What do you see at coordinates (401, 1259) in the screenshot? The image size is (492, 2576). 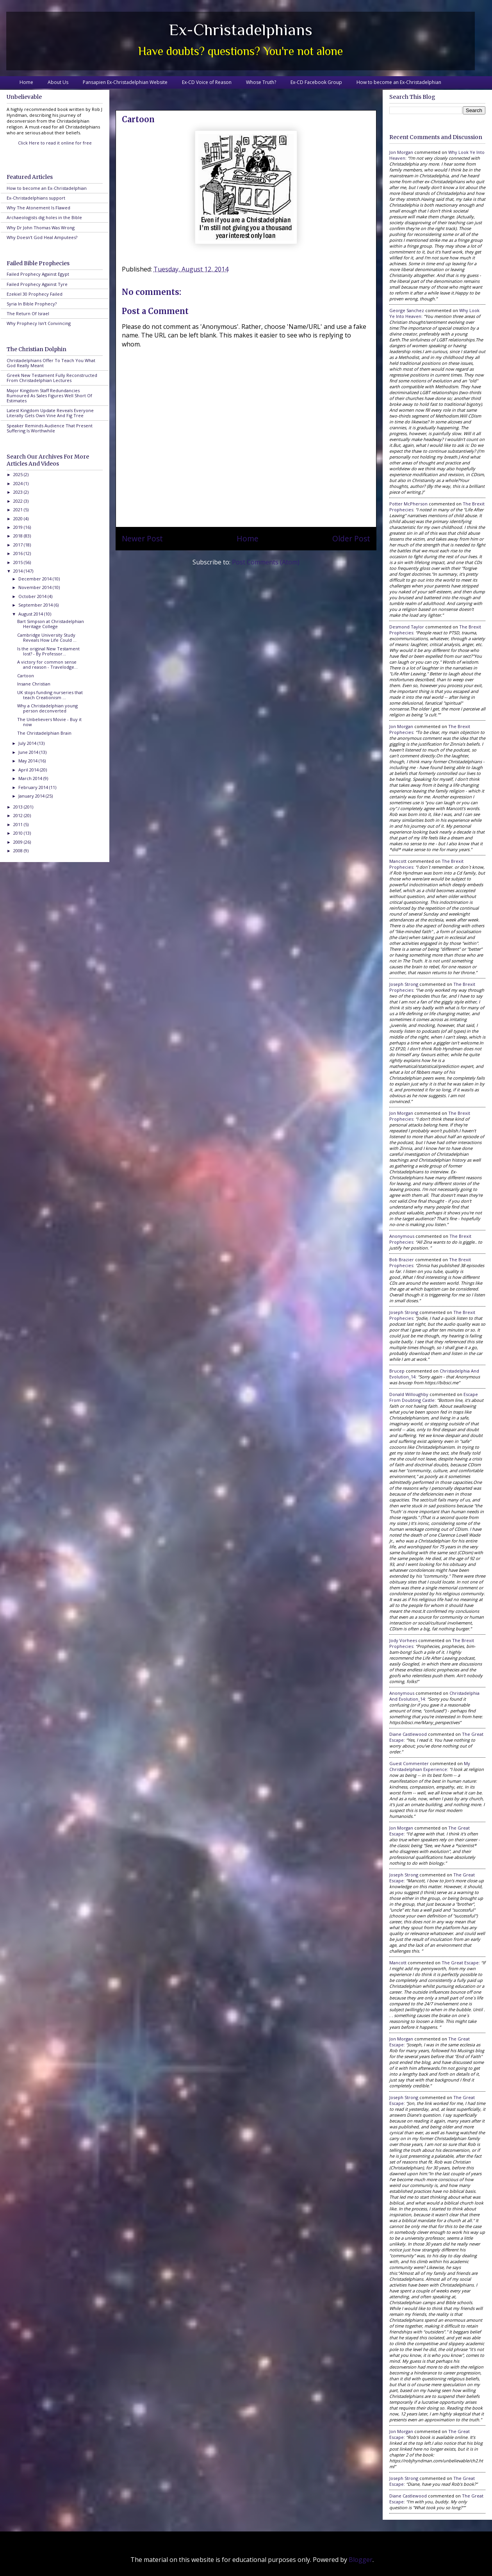 I see `Bob Brazier` at bounding box center [401, 1259].